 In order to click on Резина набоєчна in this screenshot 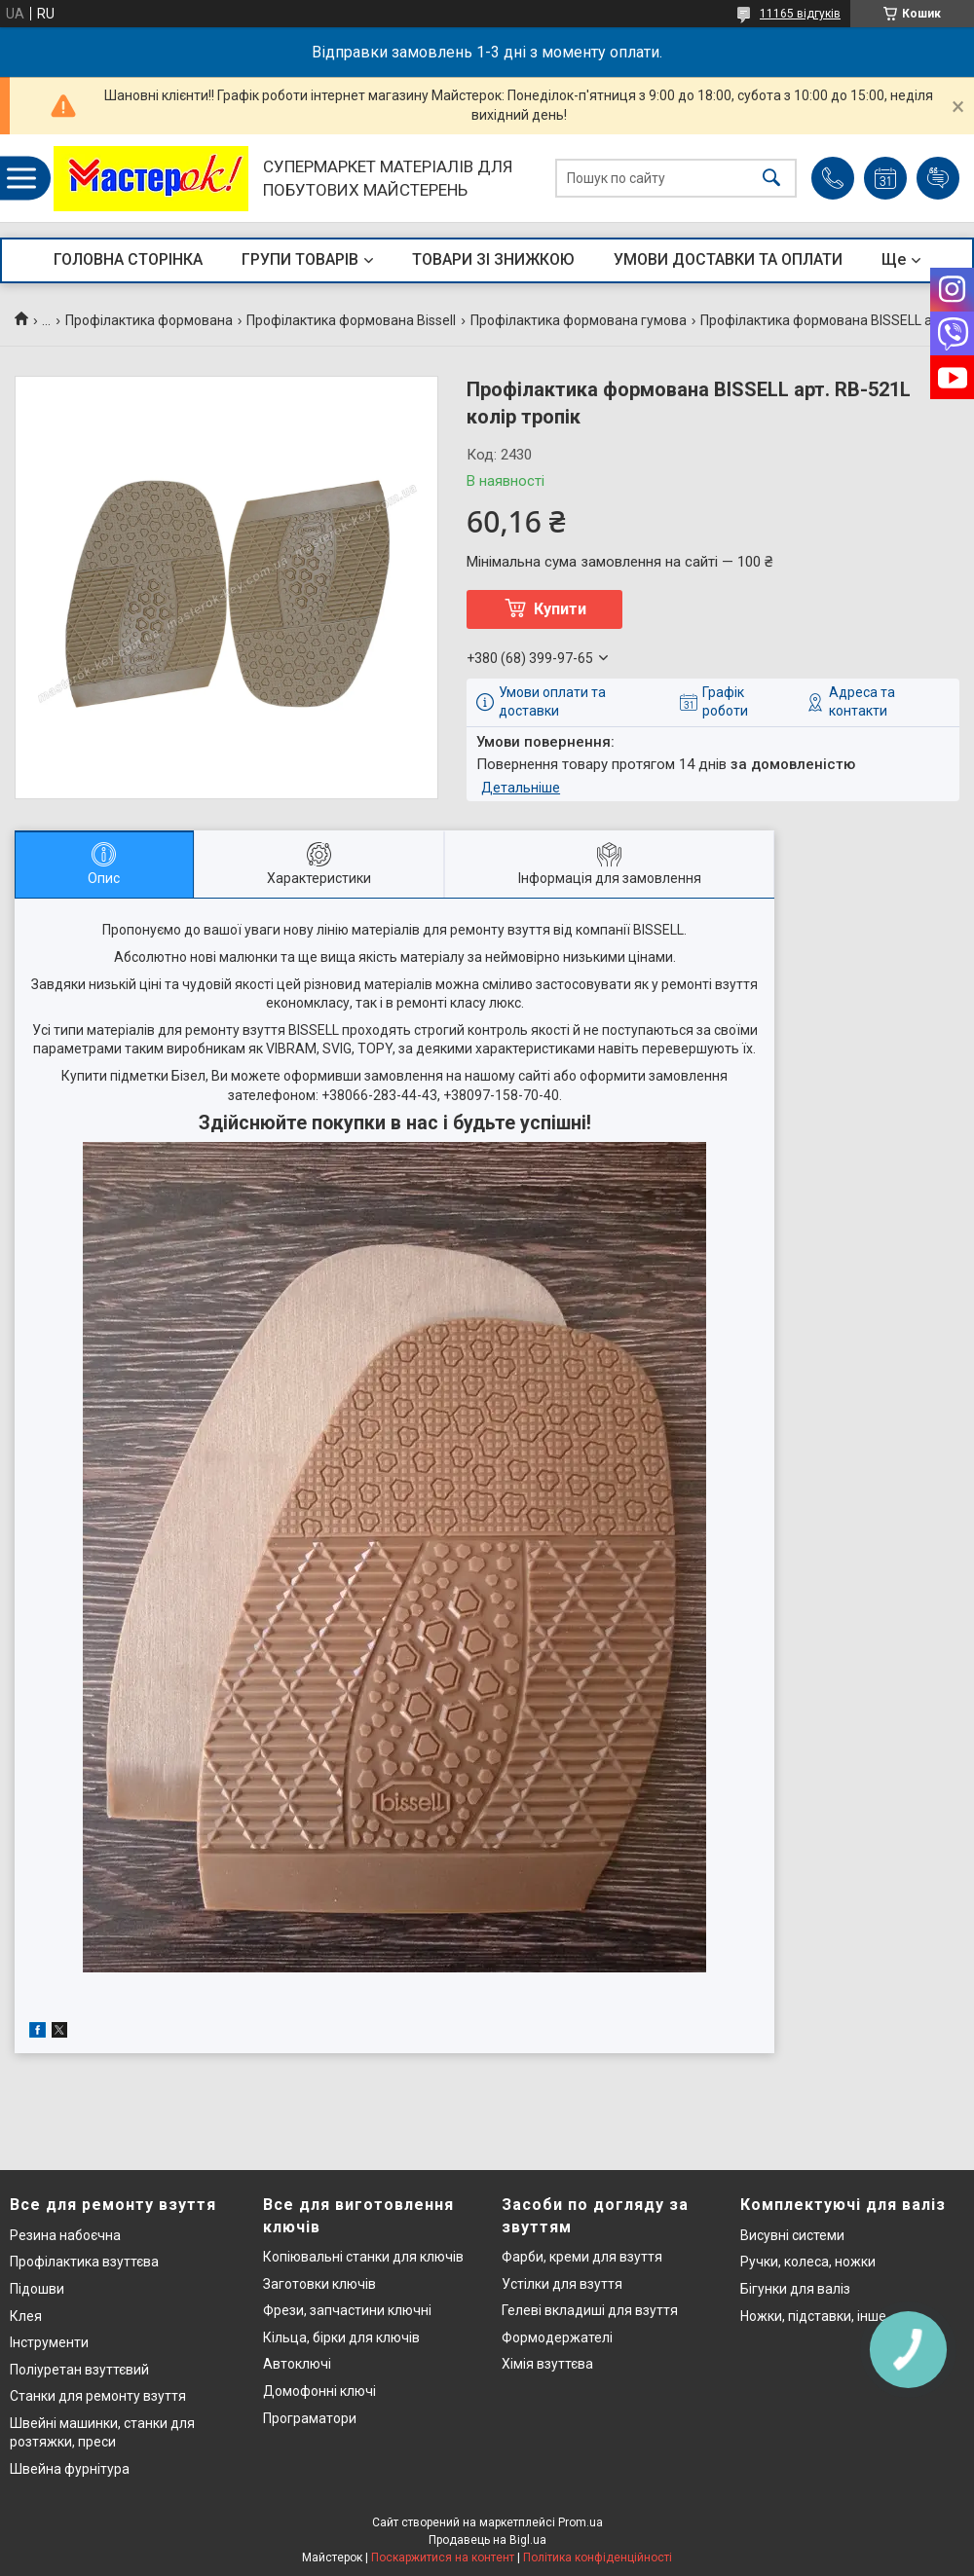, I will do `click(65, 2235)`.